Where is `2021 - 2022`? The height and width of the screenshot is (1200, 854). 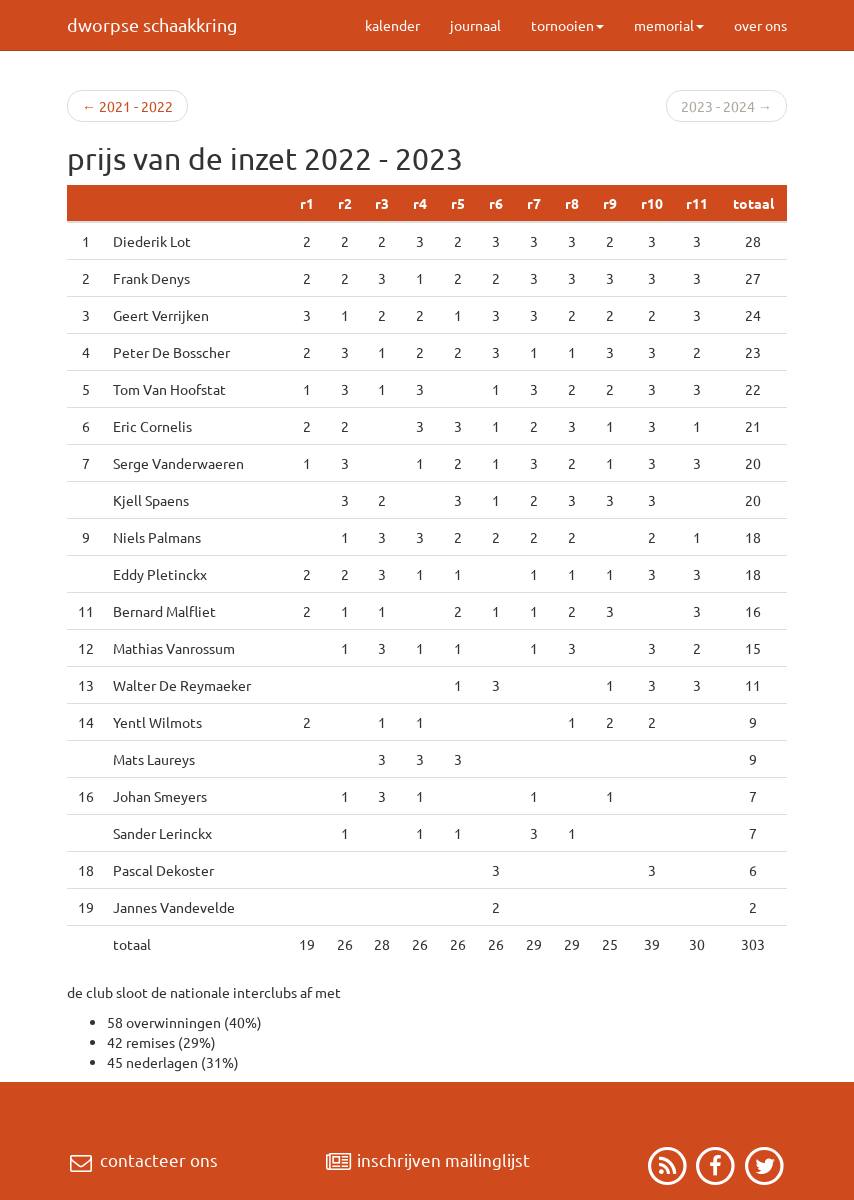 2021 - 2022 is located at coordinates (127, 106).